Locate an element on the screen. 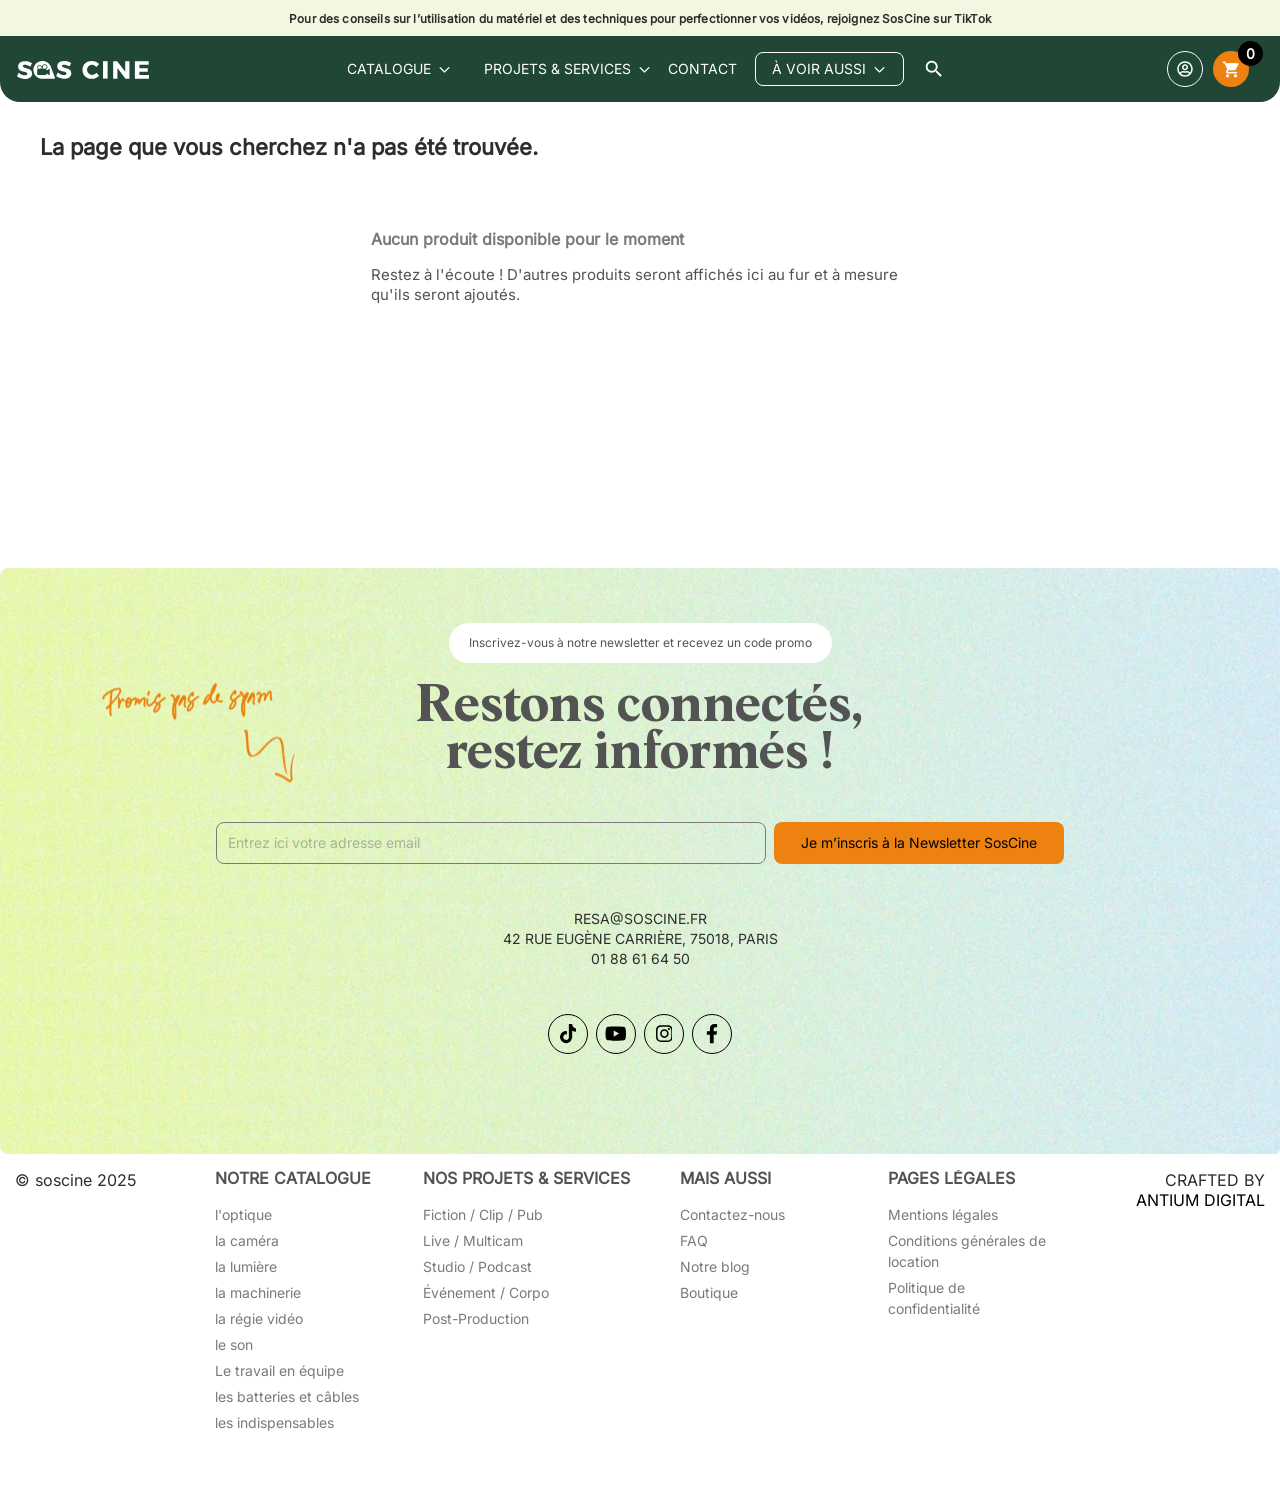  contact is located at coordinates (702, 68).